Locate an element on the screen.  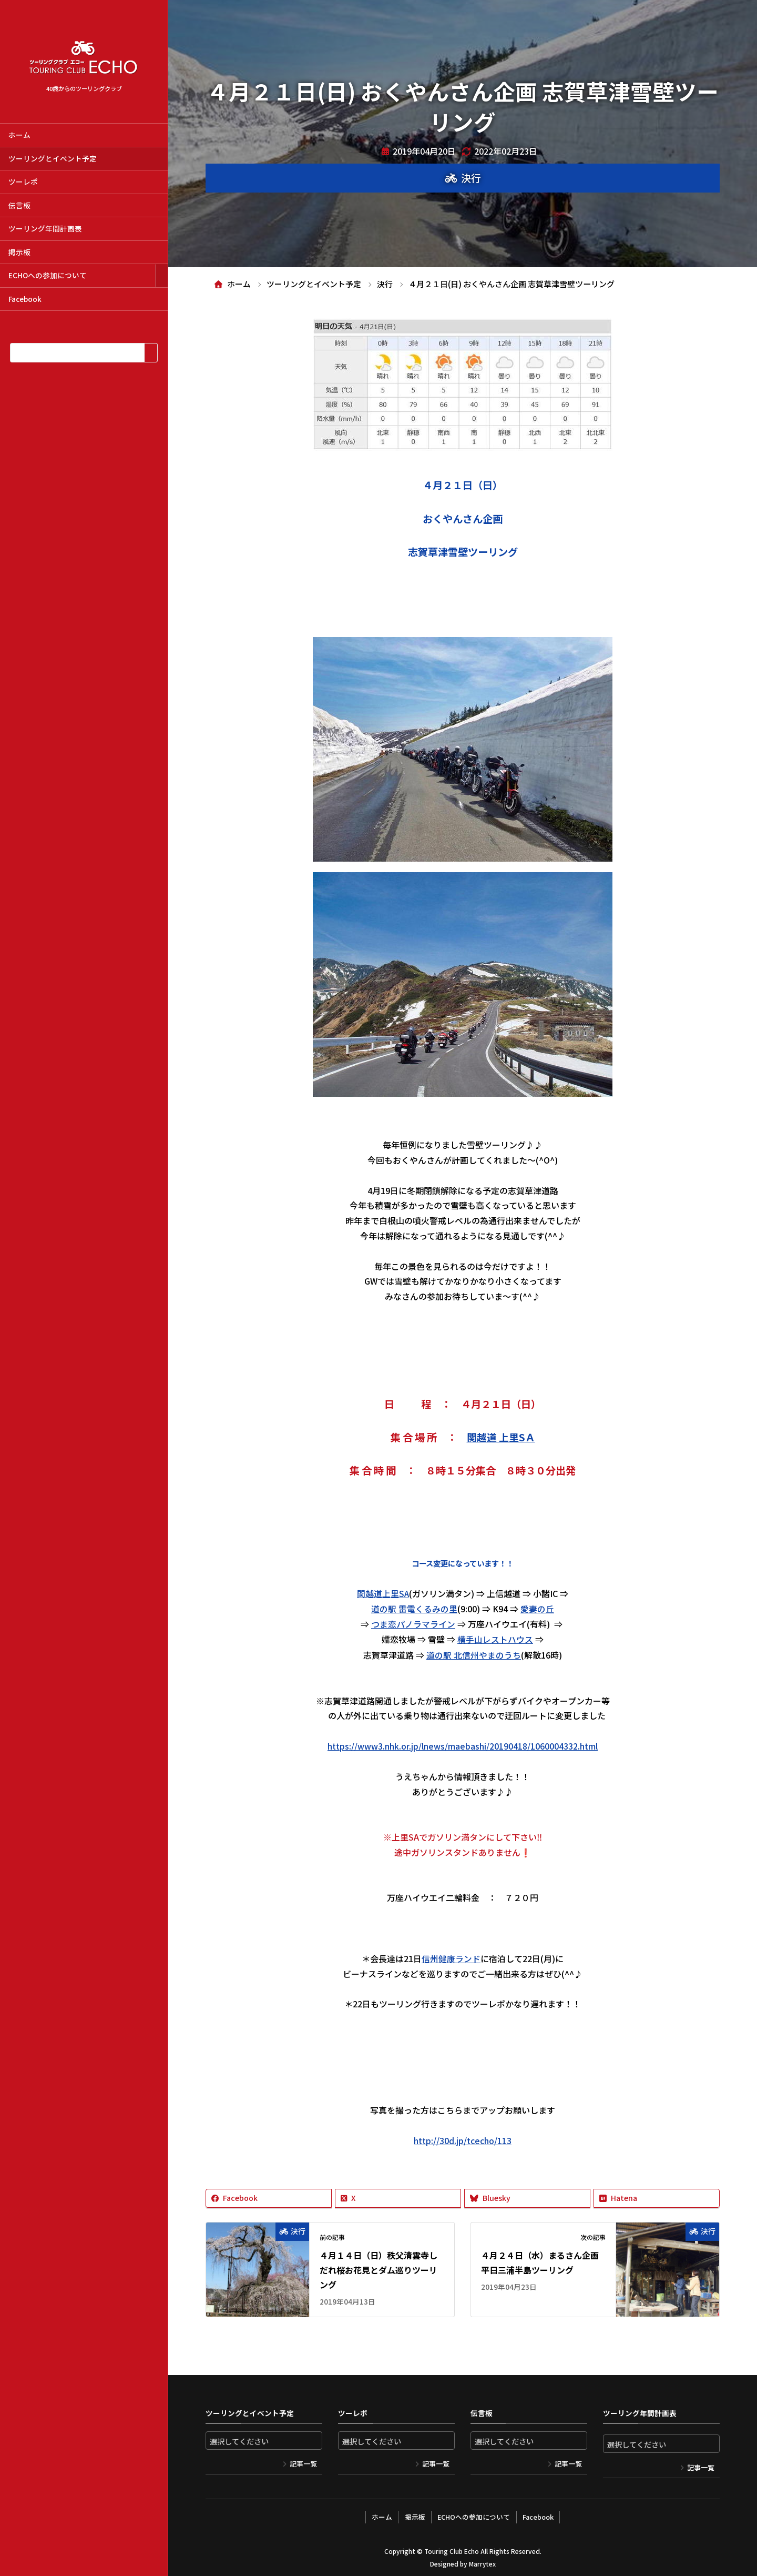
Facebook is located at coordinates (25, 299).